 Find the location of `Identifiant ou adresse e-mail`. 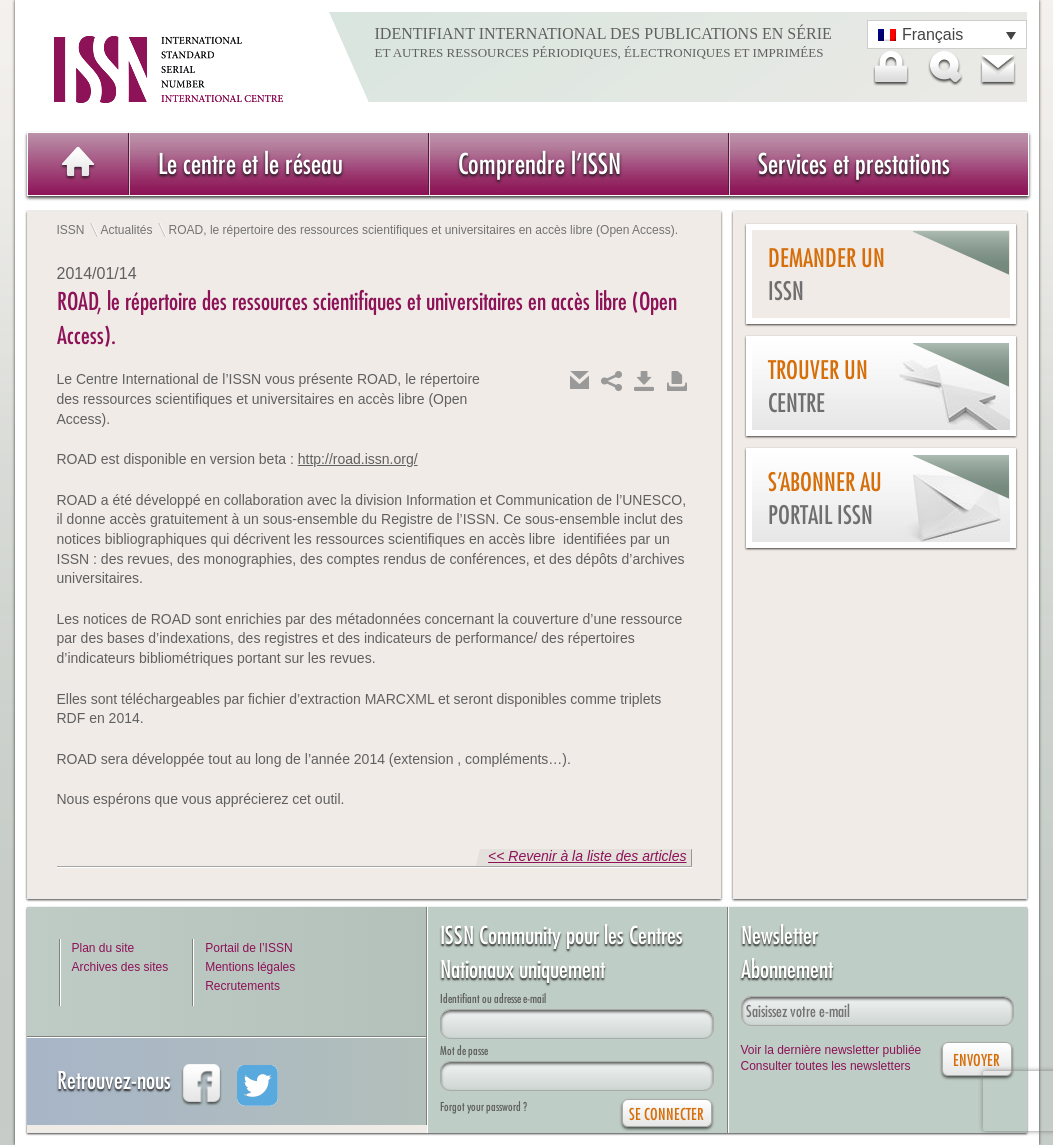

Identifiant ou adresse e-mail is located at coordinates (493, 998).